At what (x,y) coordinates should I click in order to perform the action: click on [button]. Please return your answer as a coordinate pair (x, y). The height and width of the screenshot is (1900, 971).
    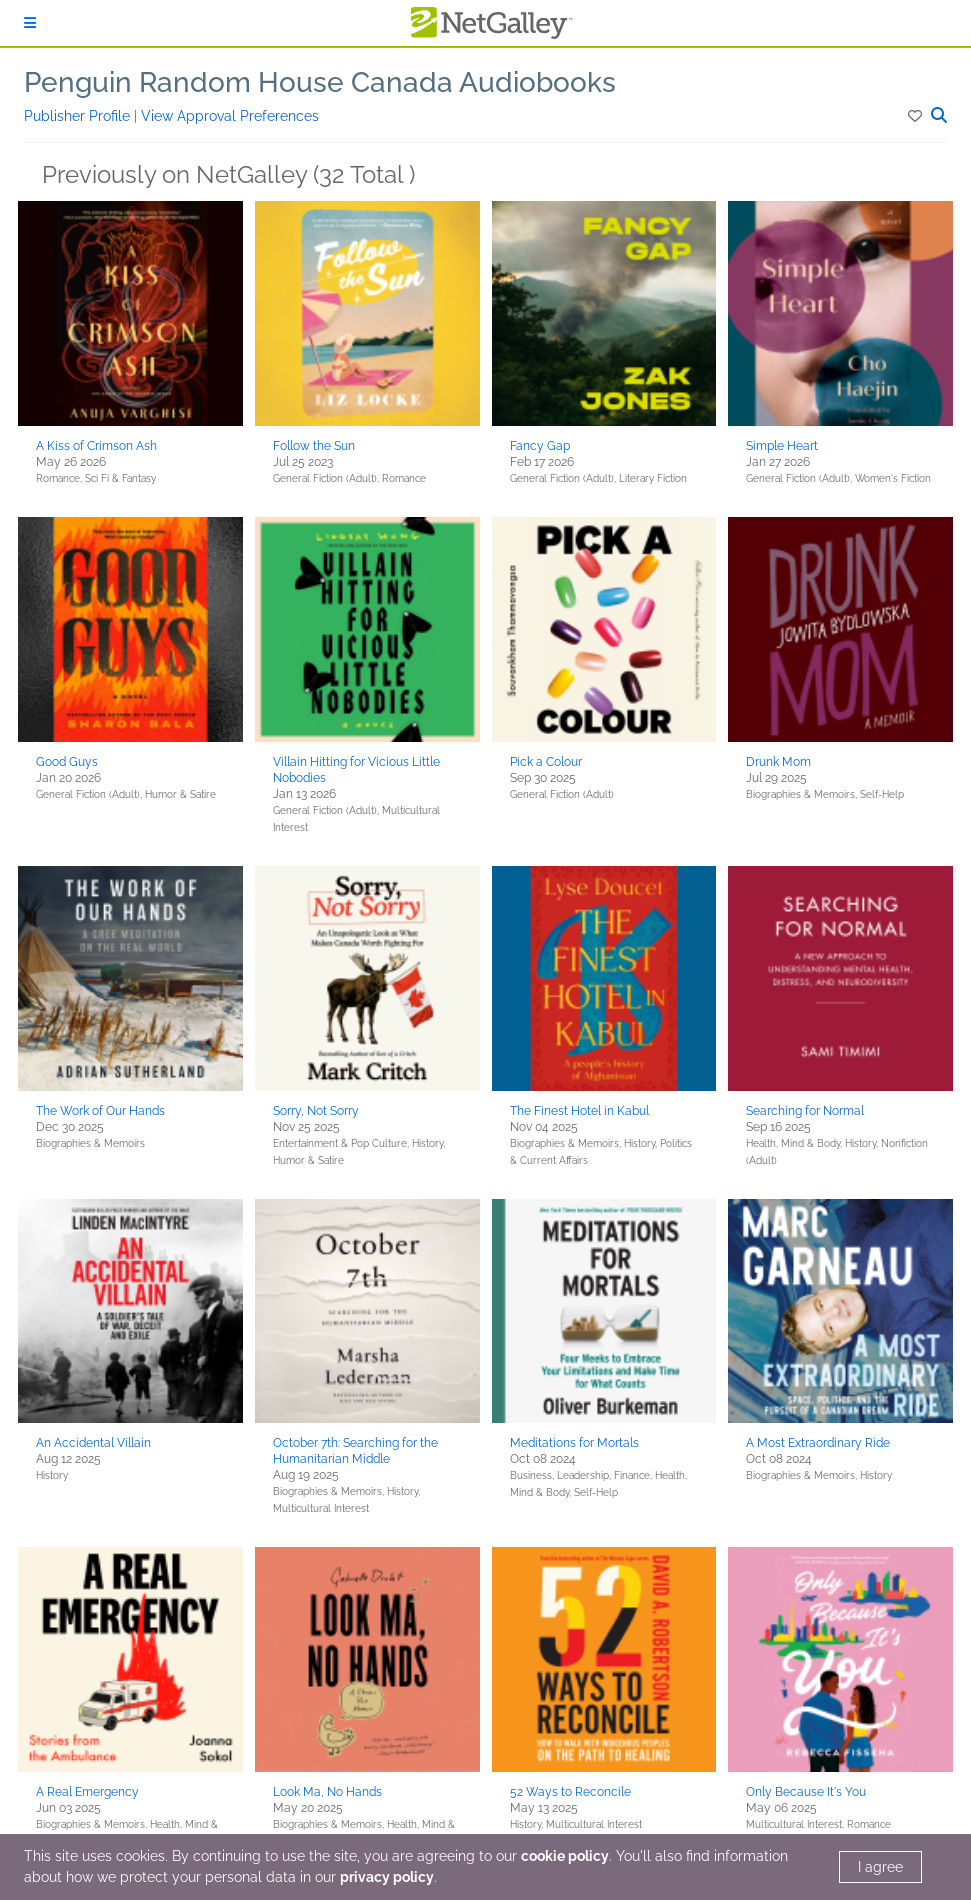
    Looking at the image, I should click on (916, 116).